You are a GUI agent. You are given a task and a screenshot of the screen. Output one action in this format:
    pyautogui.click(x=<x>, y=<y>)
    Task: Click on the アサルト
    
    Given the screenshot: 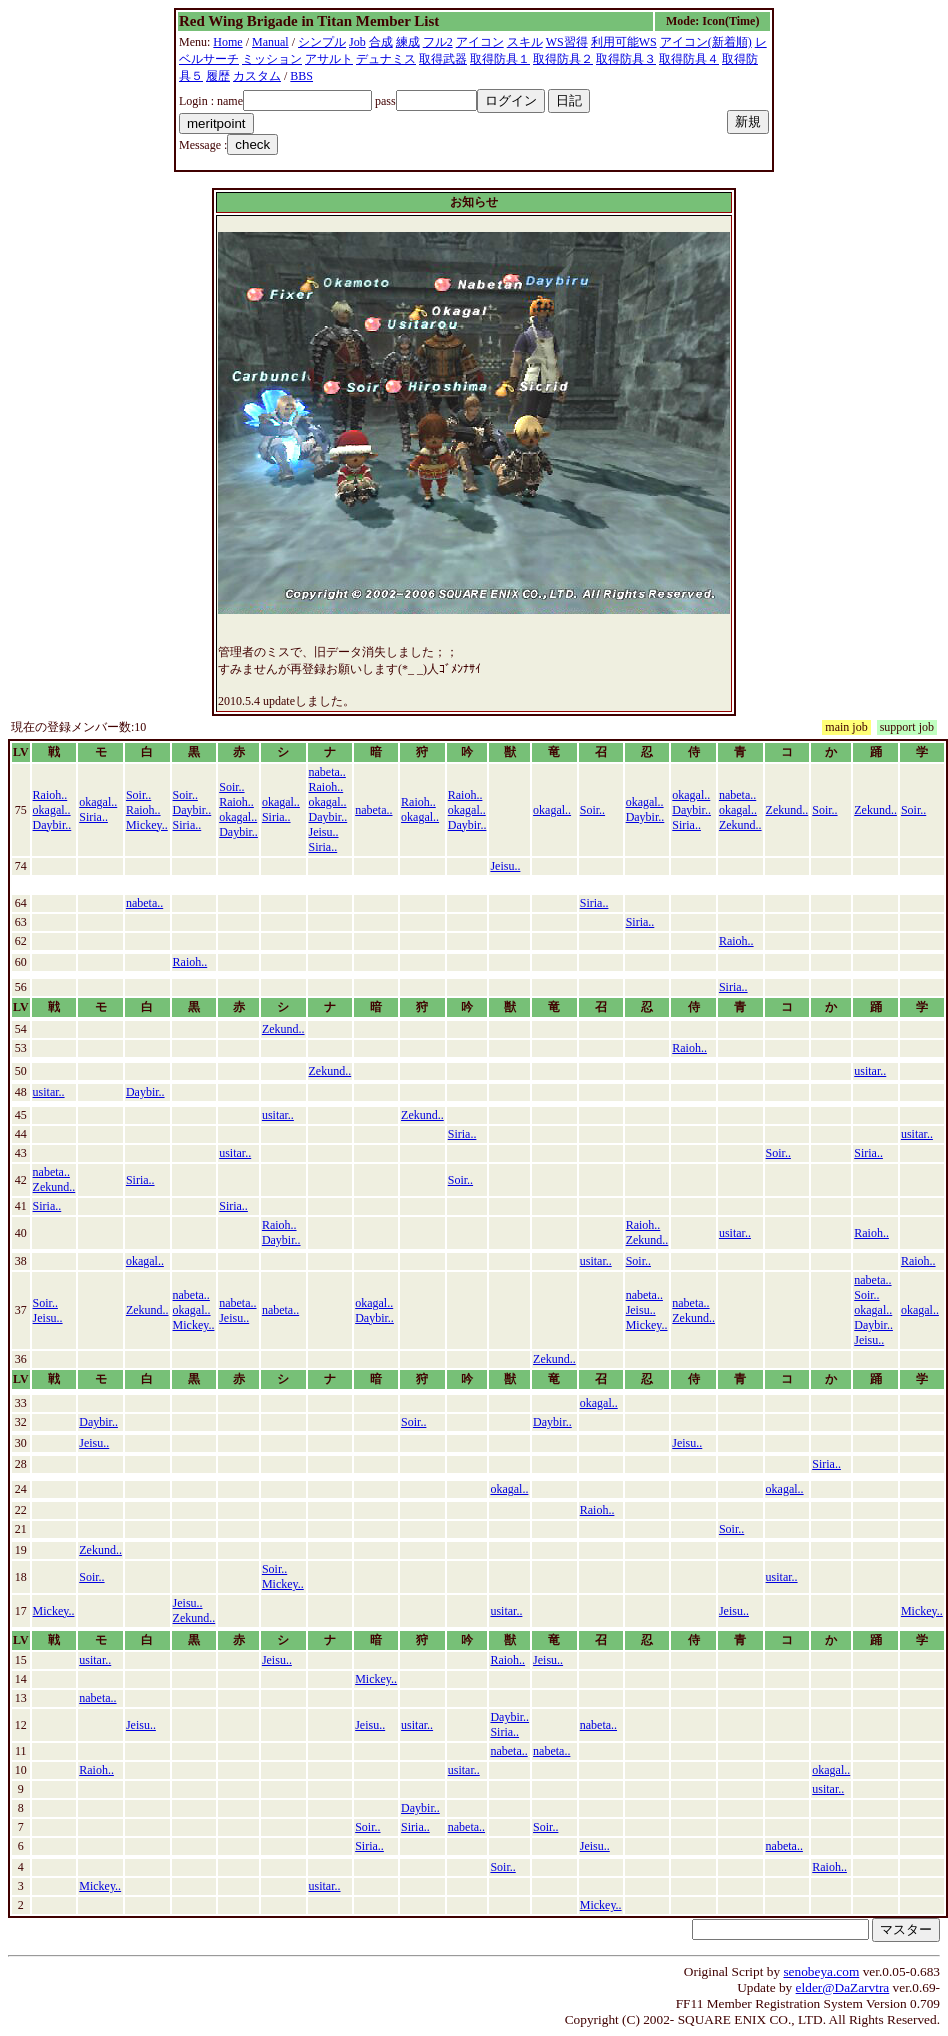 What is the action you would take?
    pyautogui.click(x=329, y=59)
    